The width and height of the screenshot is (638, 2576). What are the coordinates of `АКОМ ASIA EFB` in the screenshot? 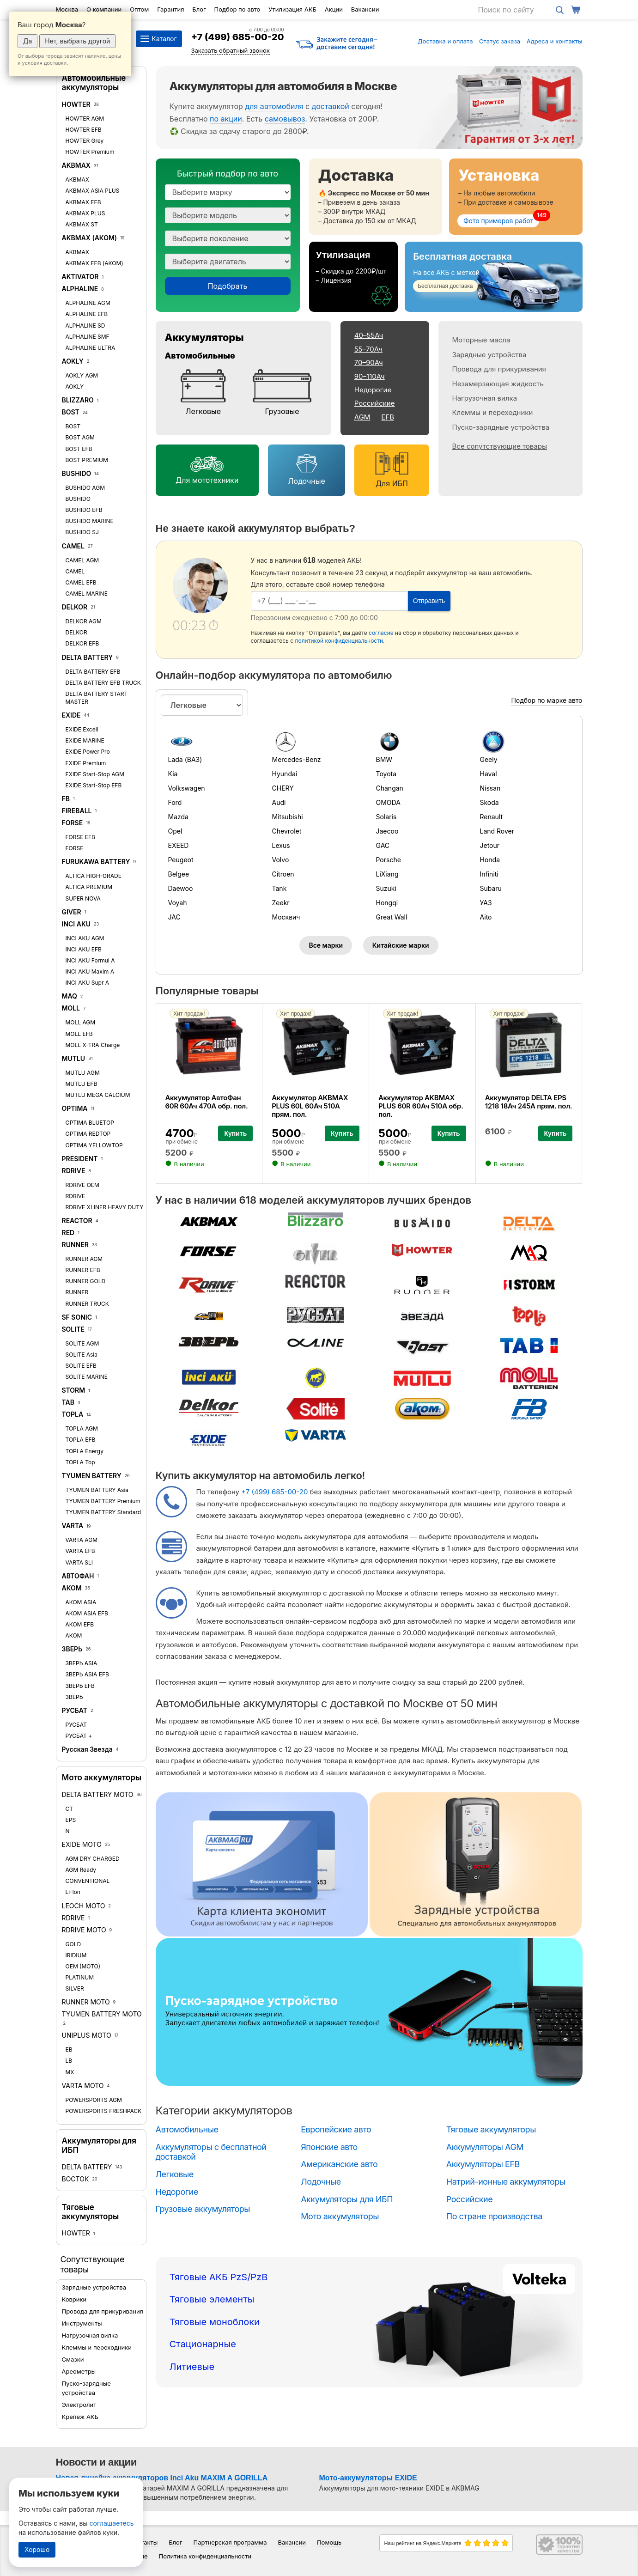 It's located at (87, 1613).